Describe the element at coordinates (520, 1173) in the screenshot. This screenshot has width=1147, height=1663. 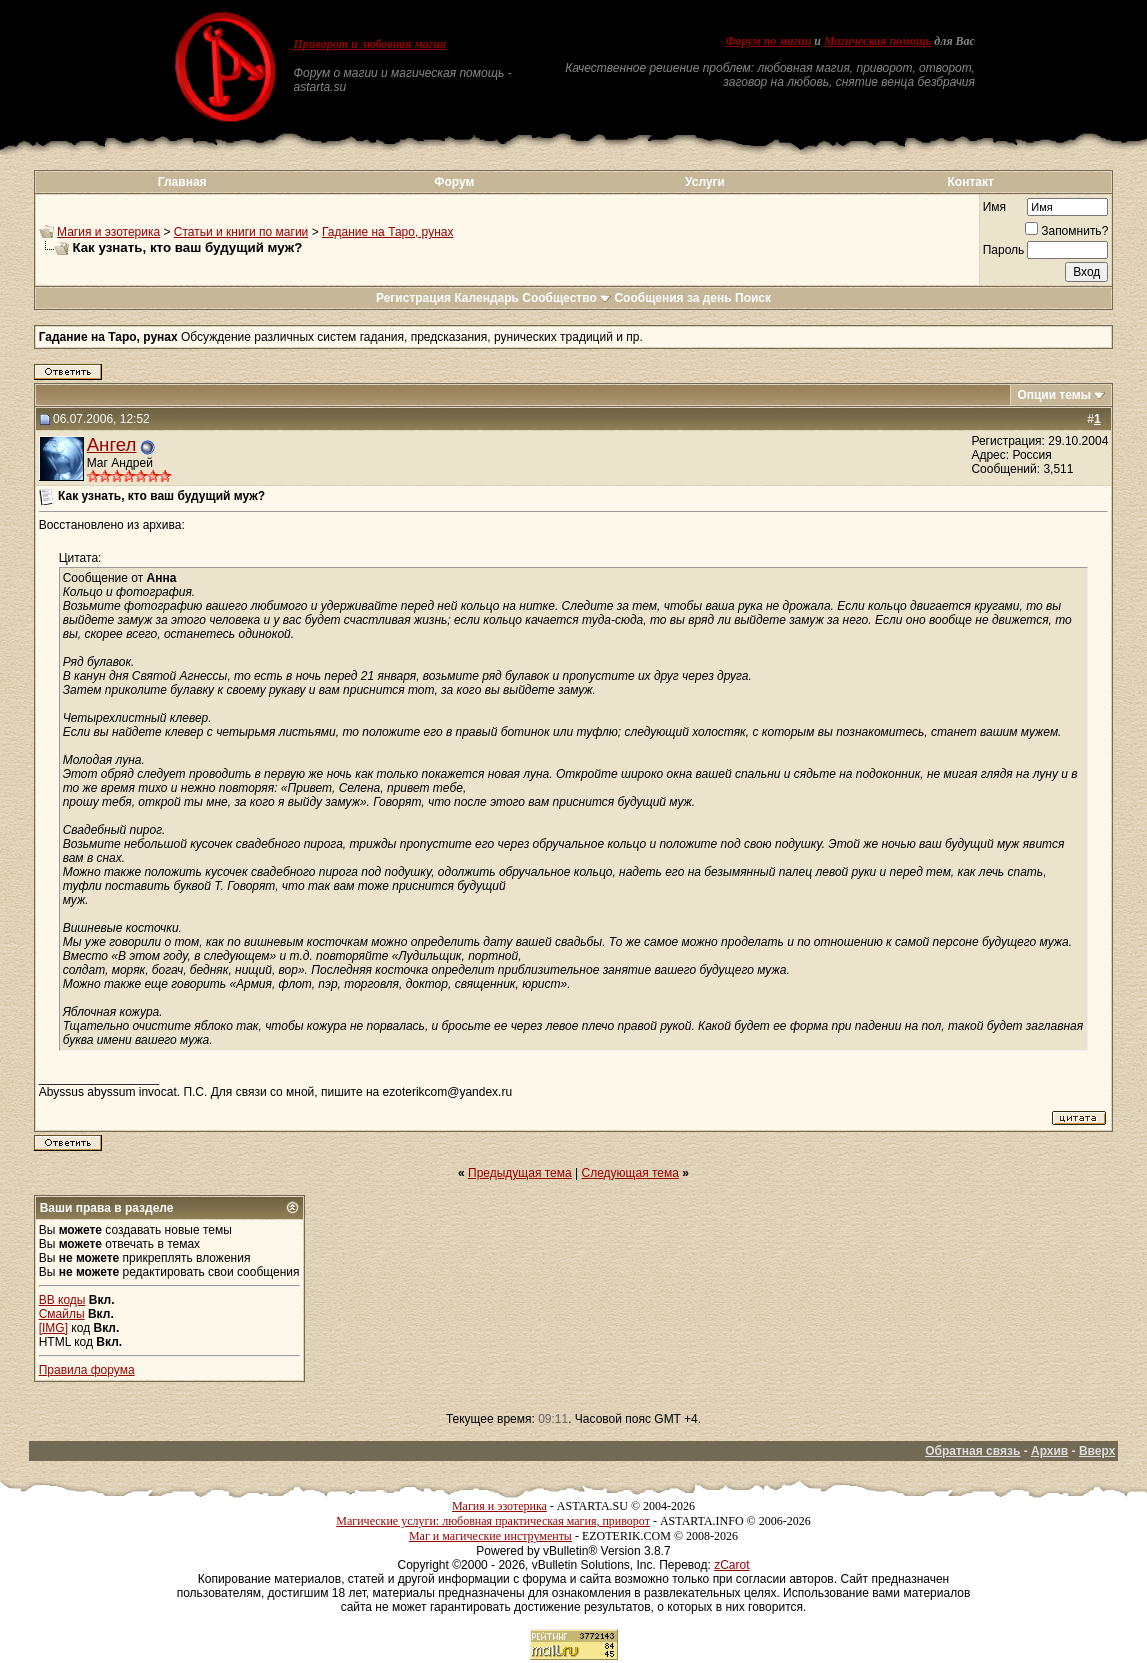
I see `Предыдущая тема` at that location.